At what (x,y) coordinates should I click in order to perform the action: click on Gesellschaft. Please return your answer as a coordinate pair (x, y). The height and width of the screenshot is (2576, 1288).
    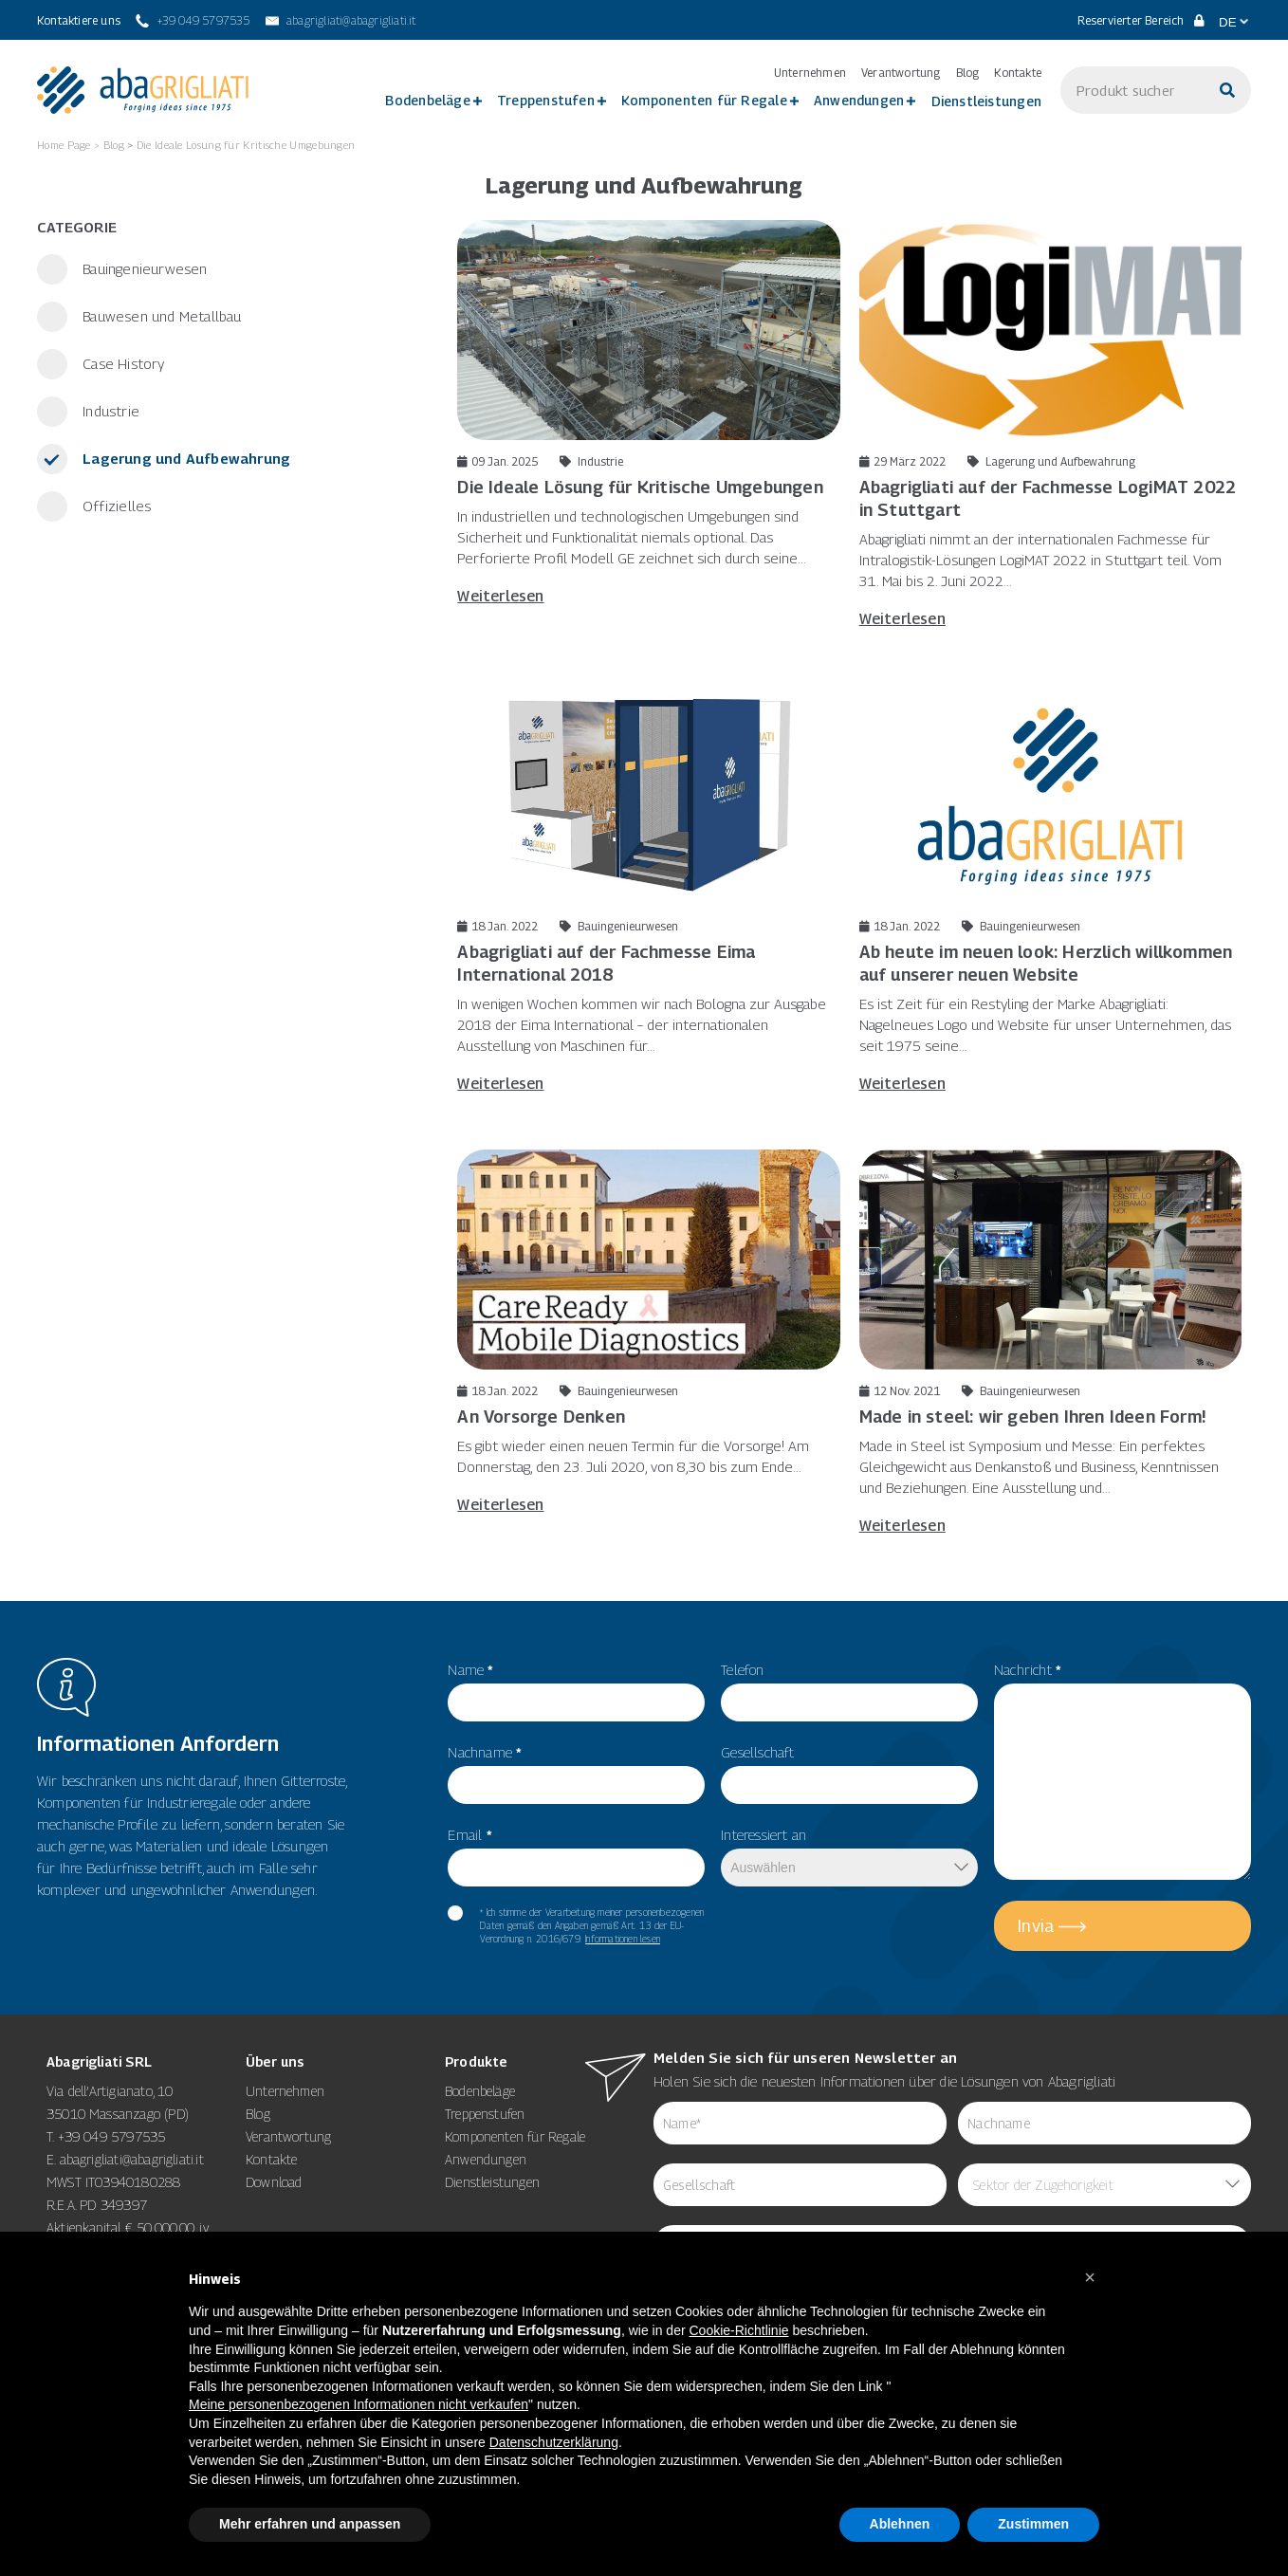
    Looking at the image, I should click on (757, 1751).